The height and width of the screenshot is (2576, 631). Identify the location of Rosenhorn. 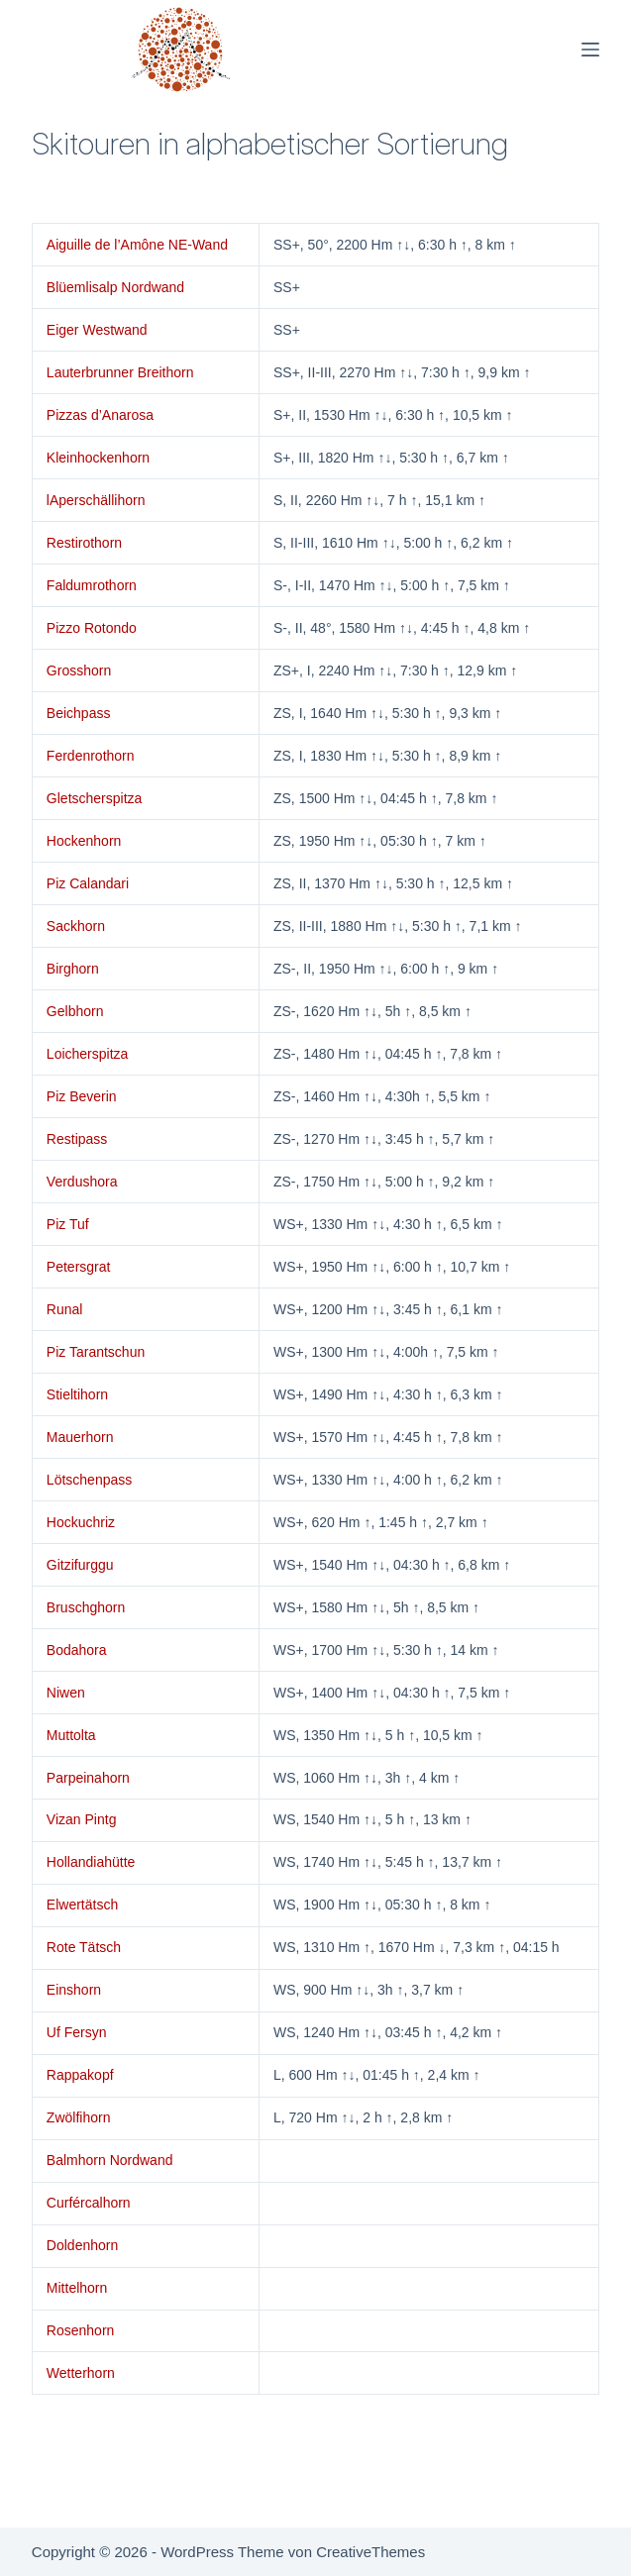
(81, 2330).